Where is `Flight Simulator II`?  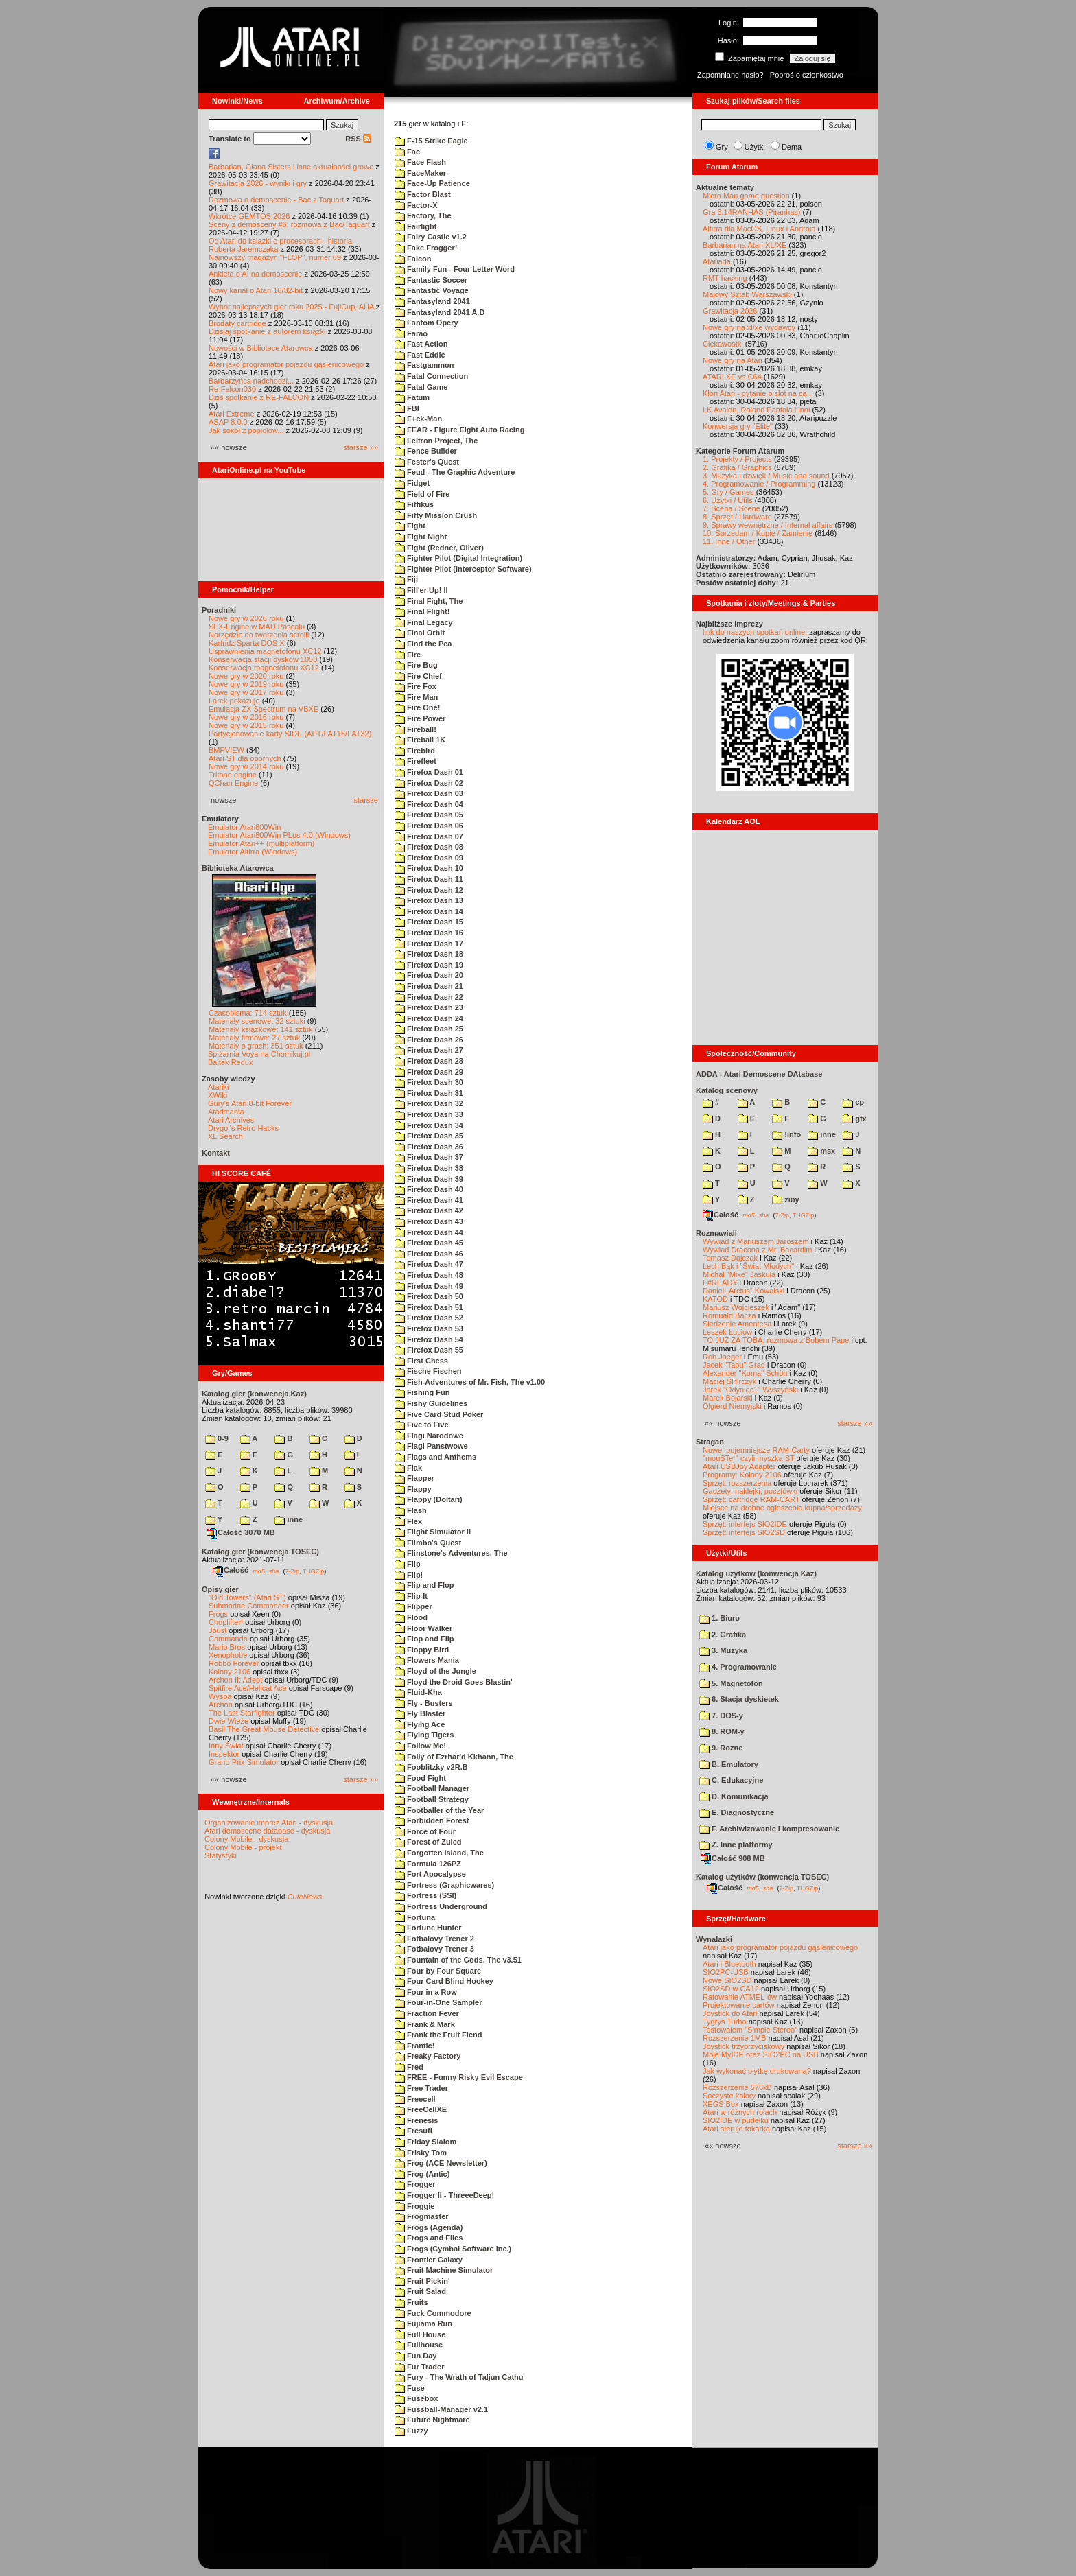 Flight Simulator II is located at coordinates (433, 1531).